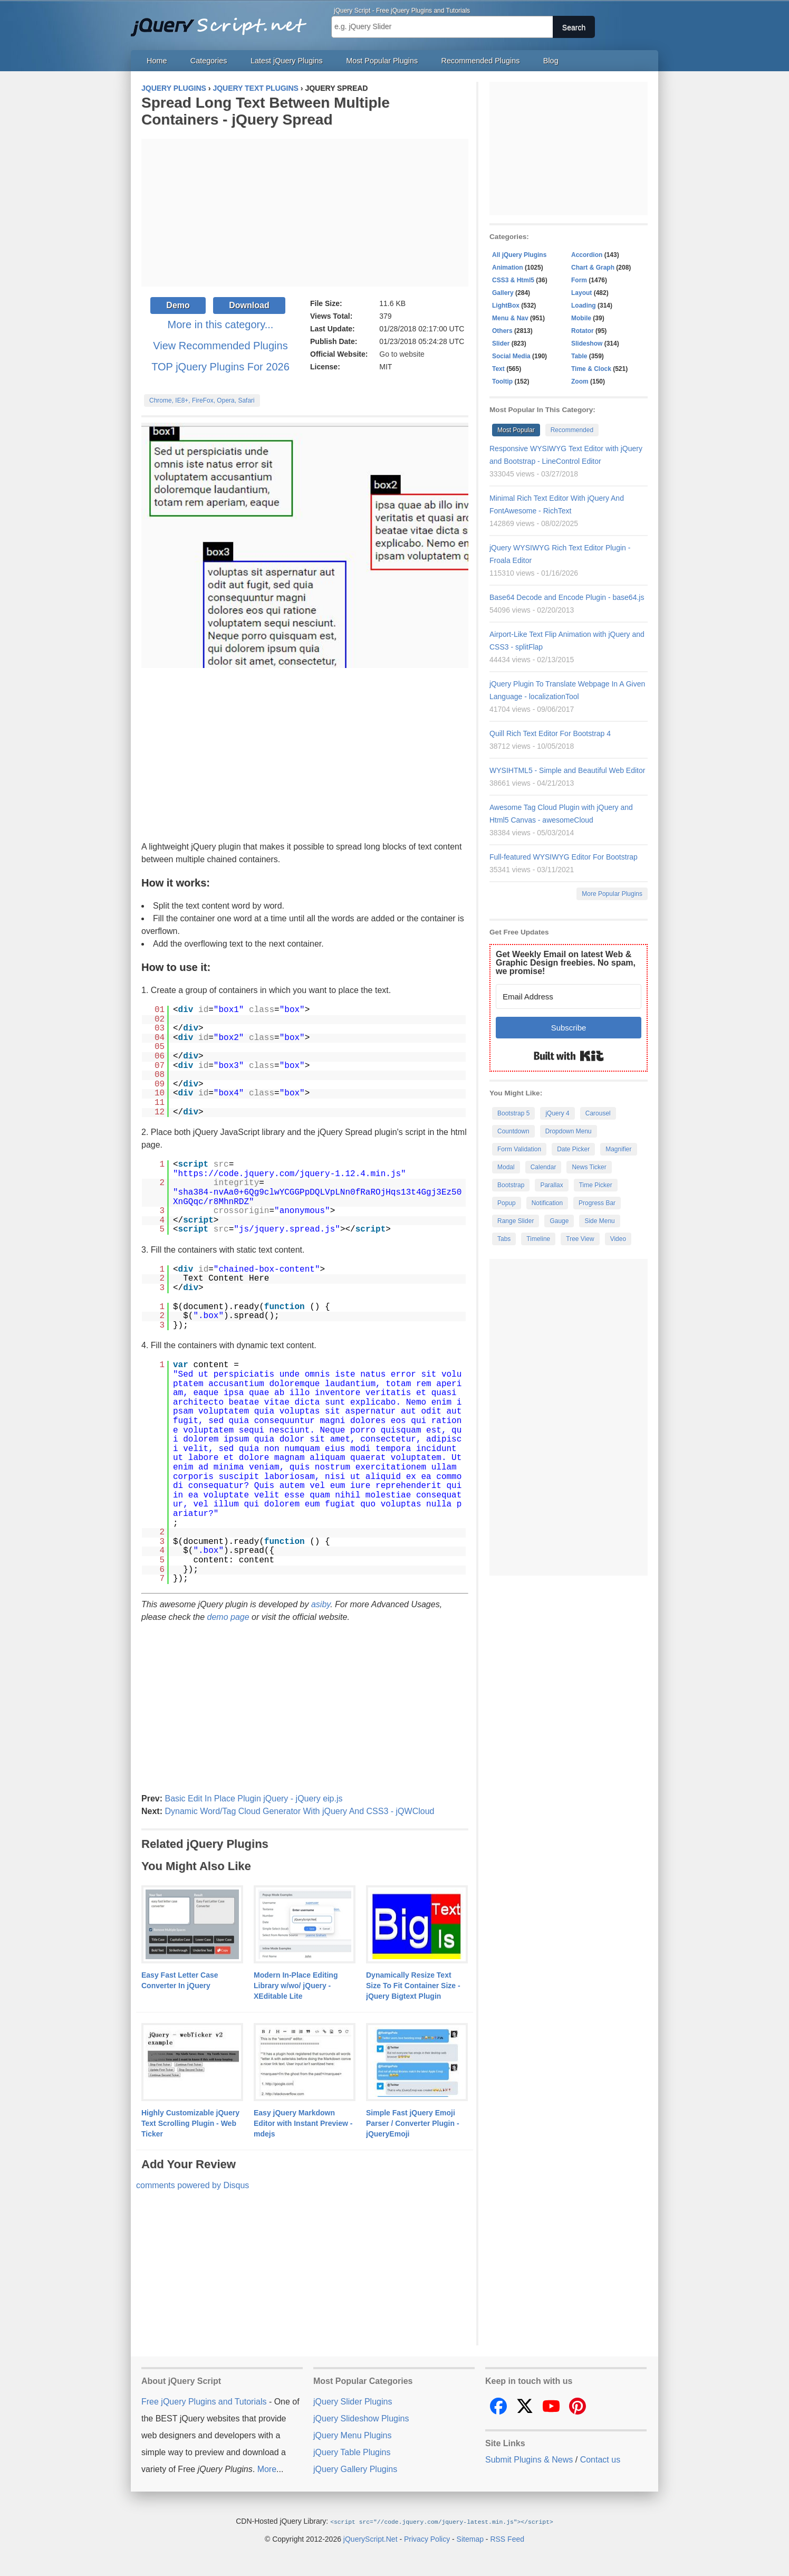 The image size is (789, 2576). What do you see at coordinates (513, 1113) in the screenshot?
I see `Bootstrap 5` at bounding box center [513, 1113].